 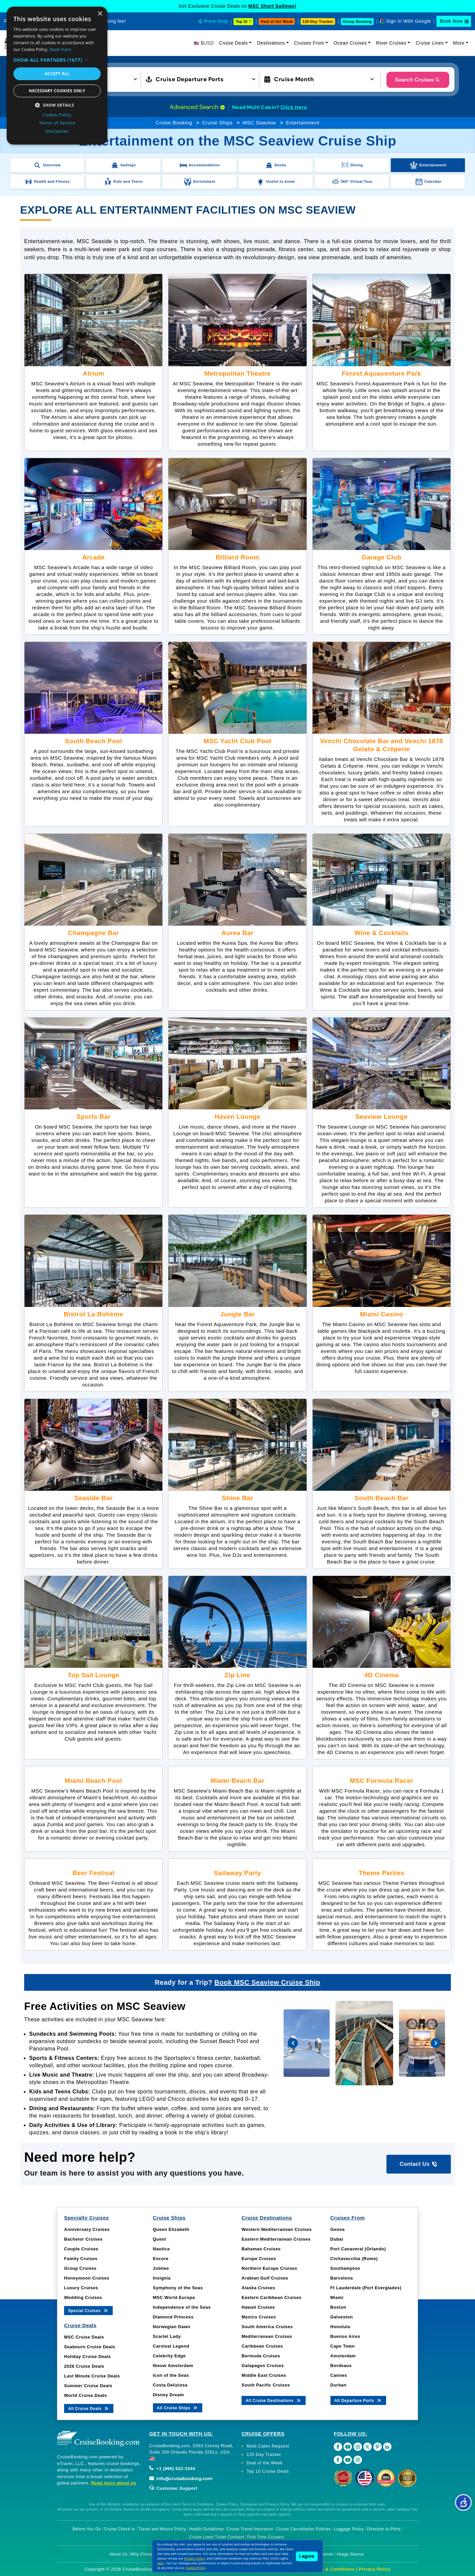 What do you see at coordinates (171, 2346) in the screenshot?
I see `Carnival Legend` at bounding box center [171, 2346].